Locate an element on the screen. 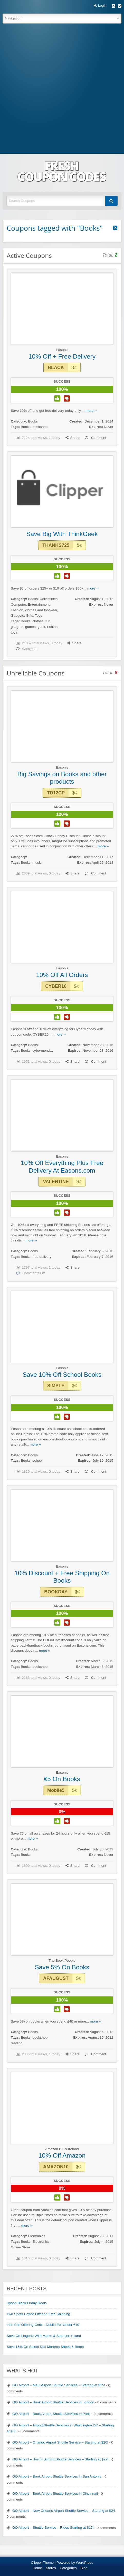 This screenshot has height=2576, width=124. €5 On Books is located at coordinates (62, 1778).